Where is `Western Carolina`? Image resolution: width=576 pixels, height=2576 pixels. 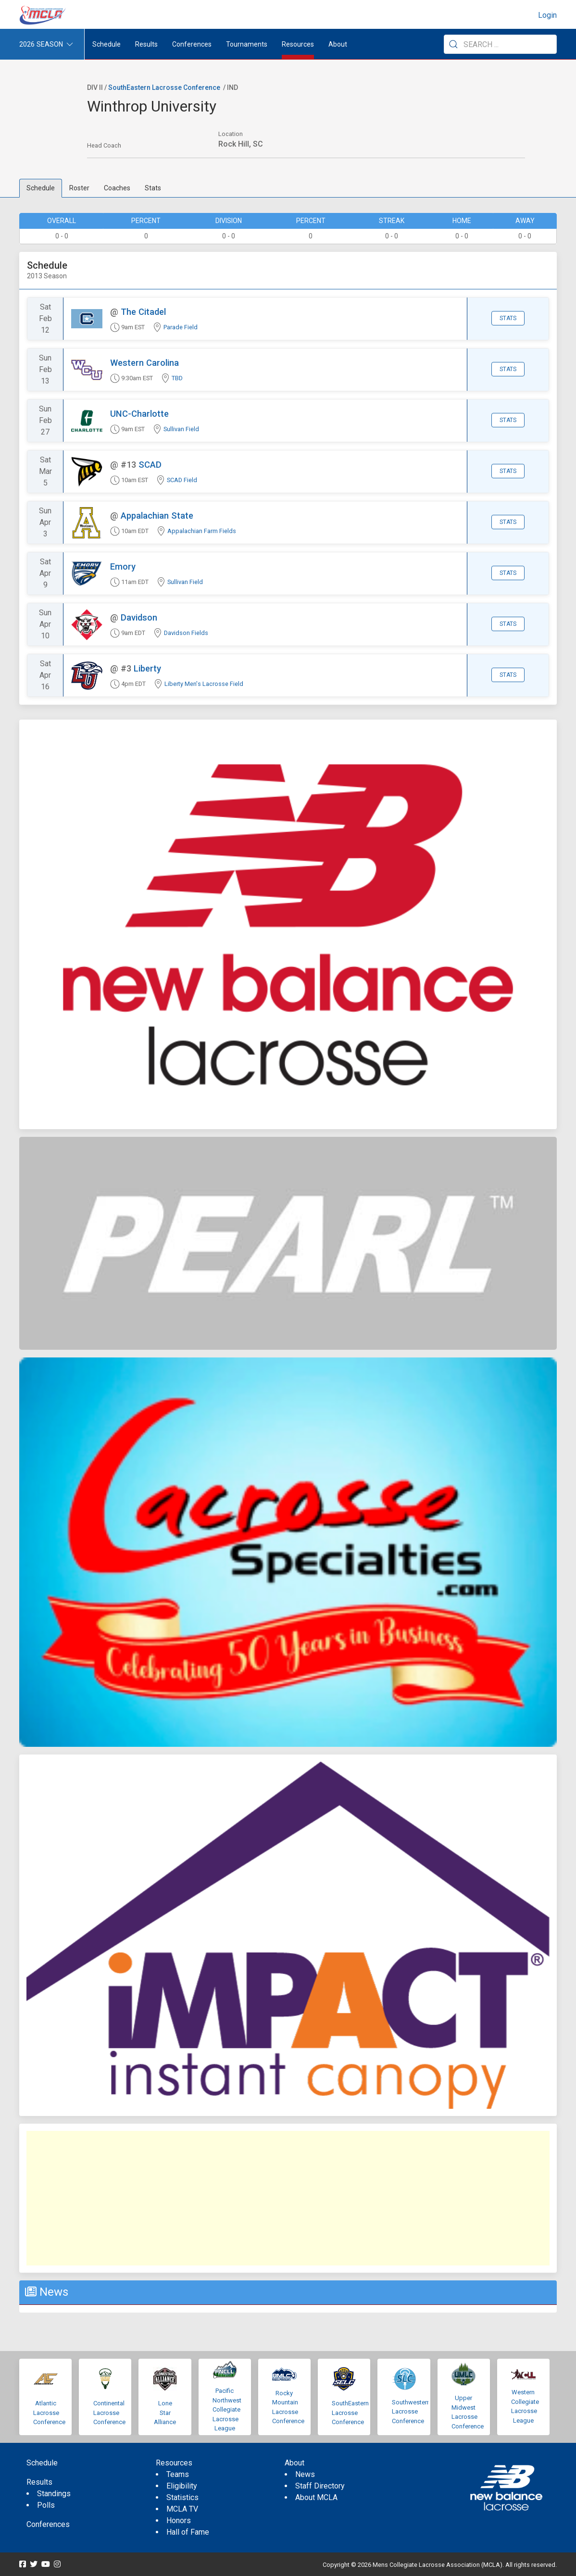 Western Carolina is located at coordinates (144, 363).